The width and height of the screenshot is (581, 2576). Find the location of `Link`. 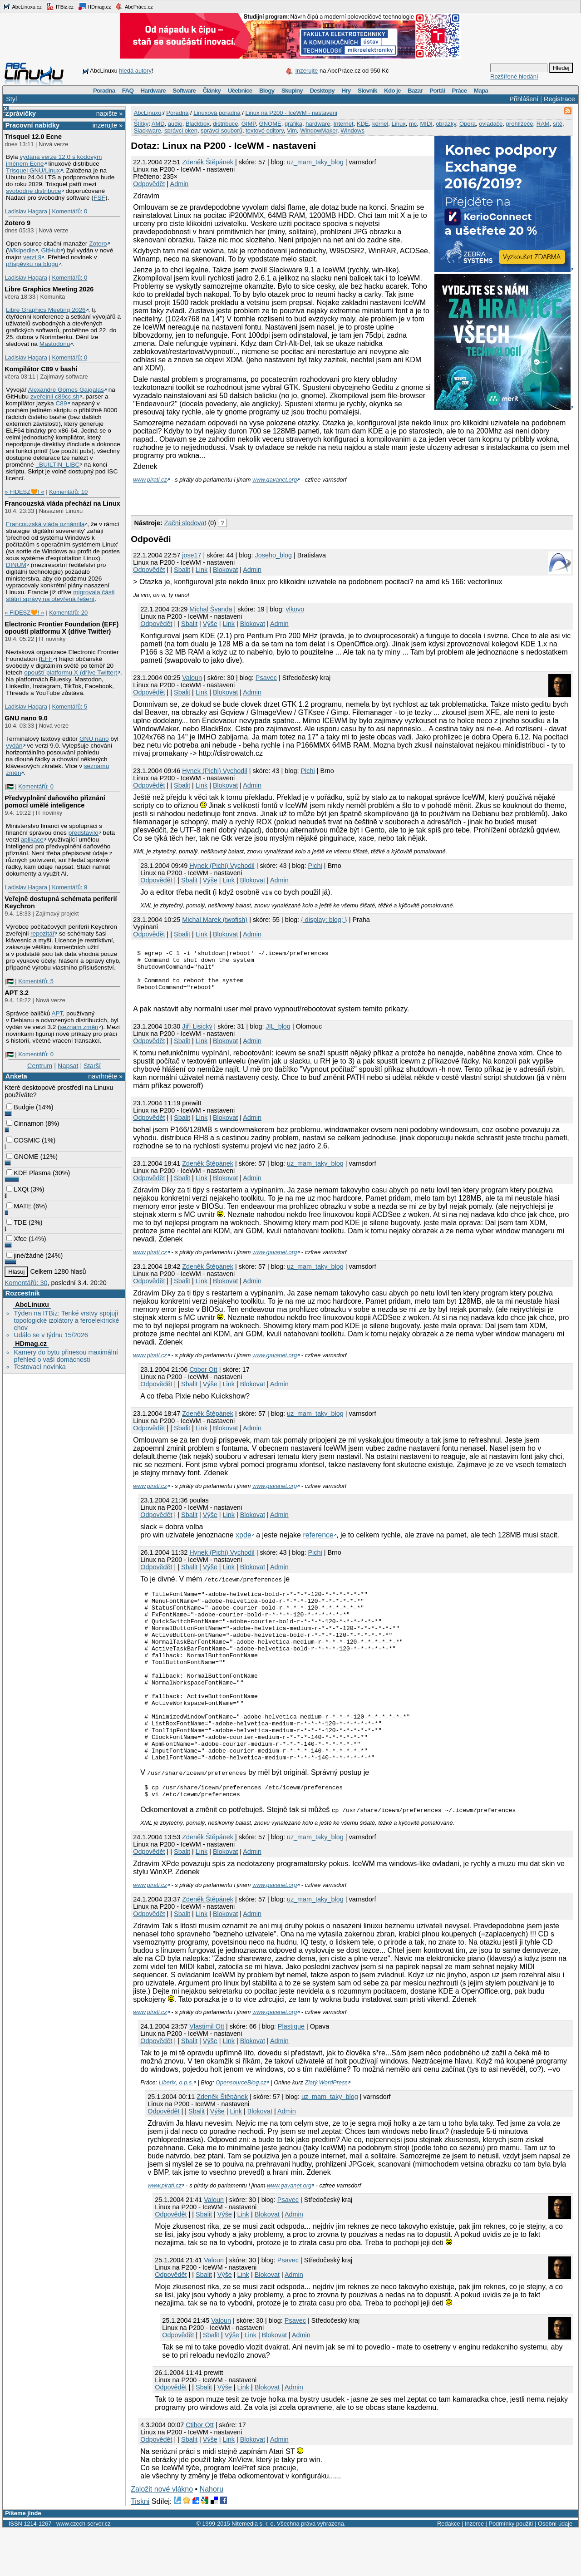

Link is located at coordinates (201, 569).